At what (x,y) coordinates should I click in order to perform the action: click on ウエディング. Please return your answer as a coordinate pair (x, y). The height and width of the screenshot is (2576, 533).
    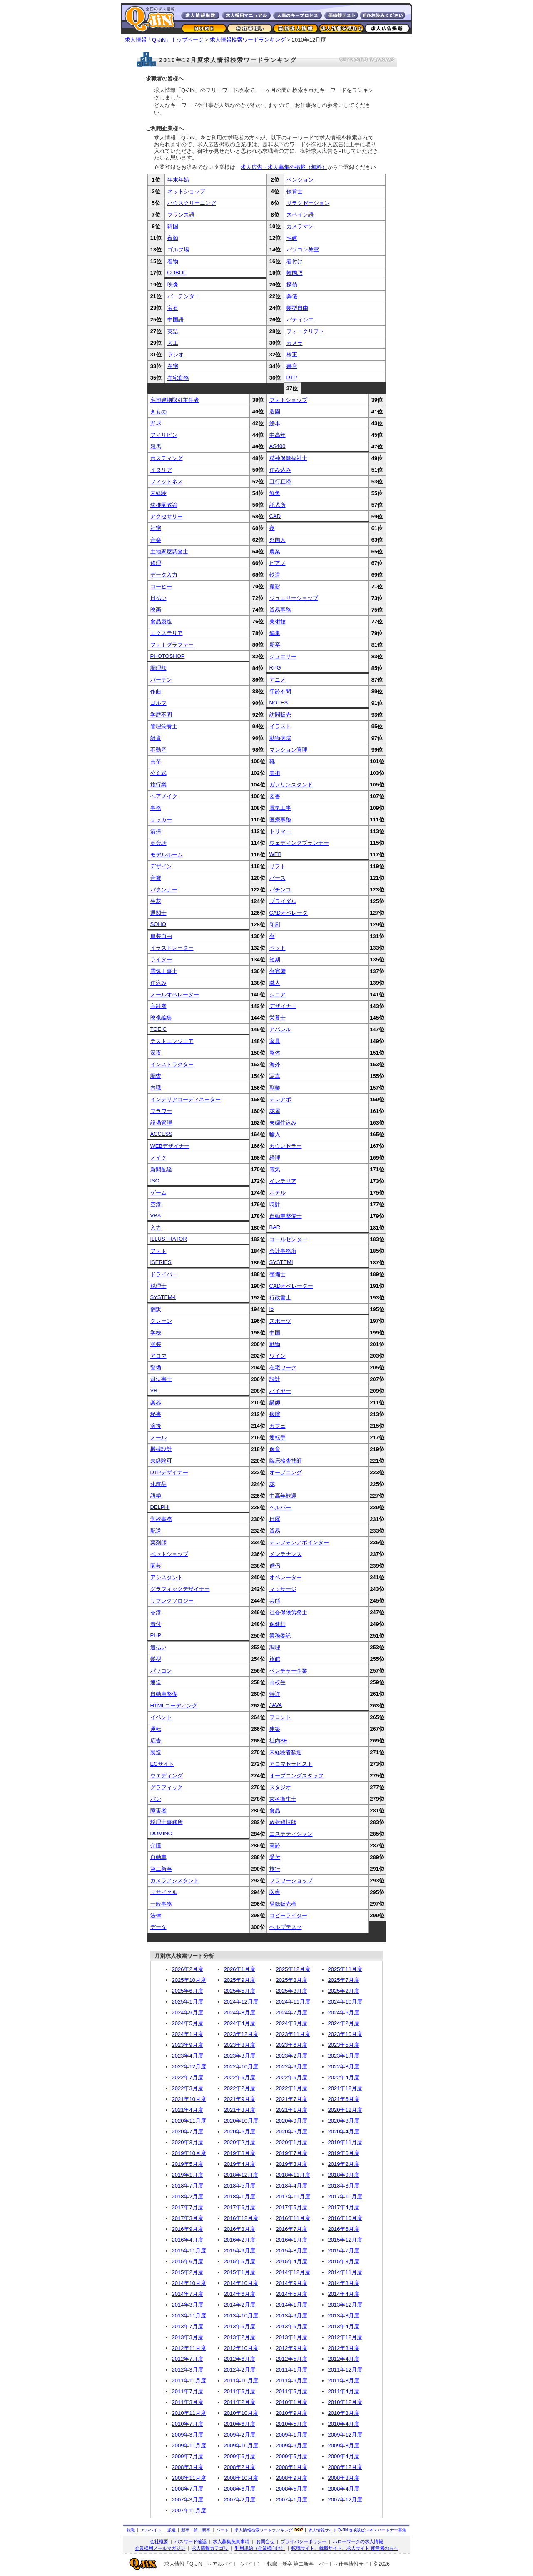
    Looking at the image, I should click on (166, 1775).